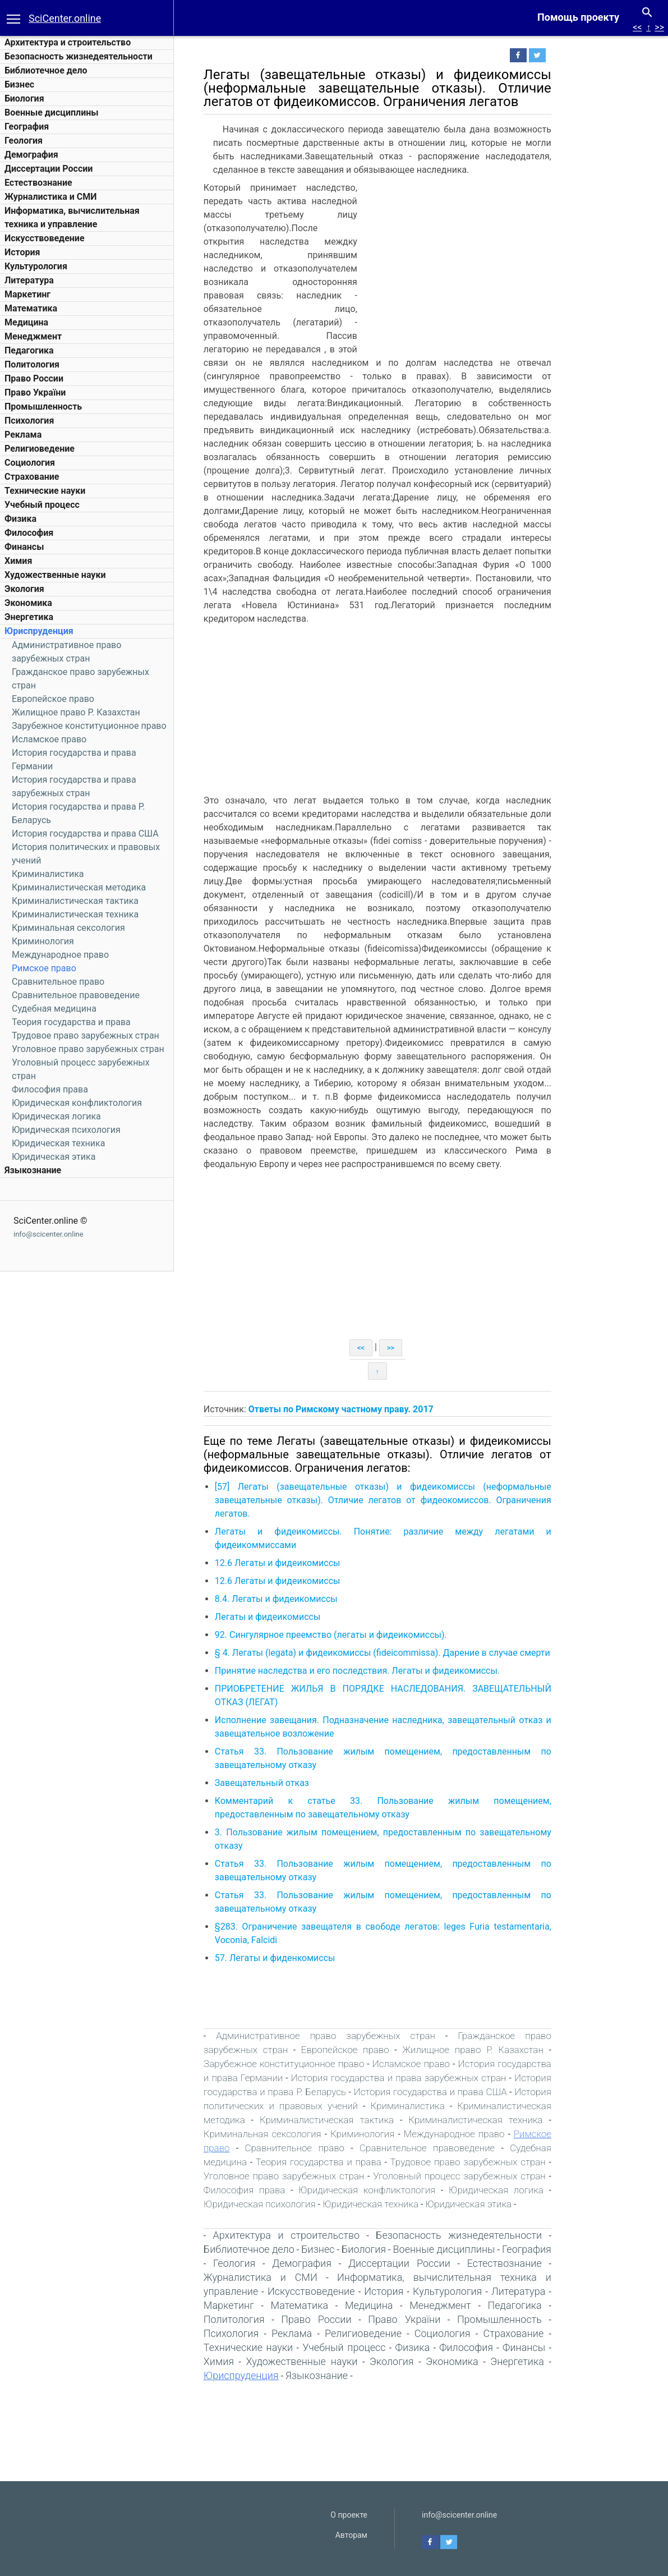 The image size is (668, 2576). What do you see at coordinates (27, 294) in the screenshot?
I see `Маркетинг` at bounding box center [27, 294].